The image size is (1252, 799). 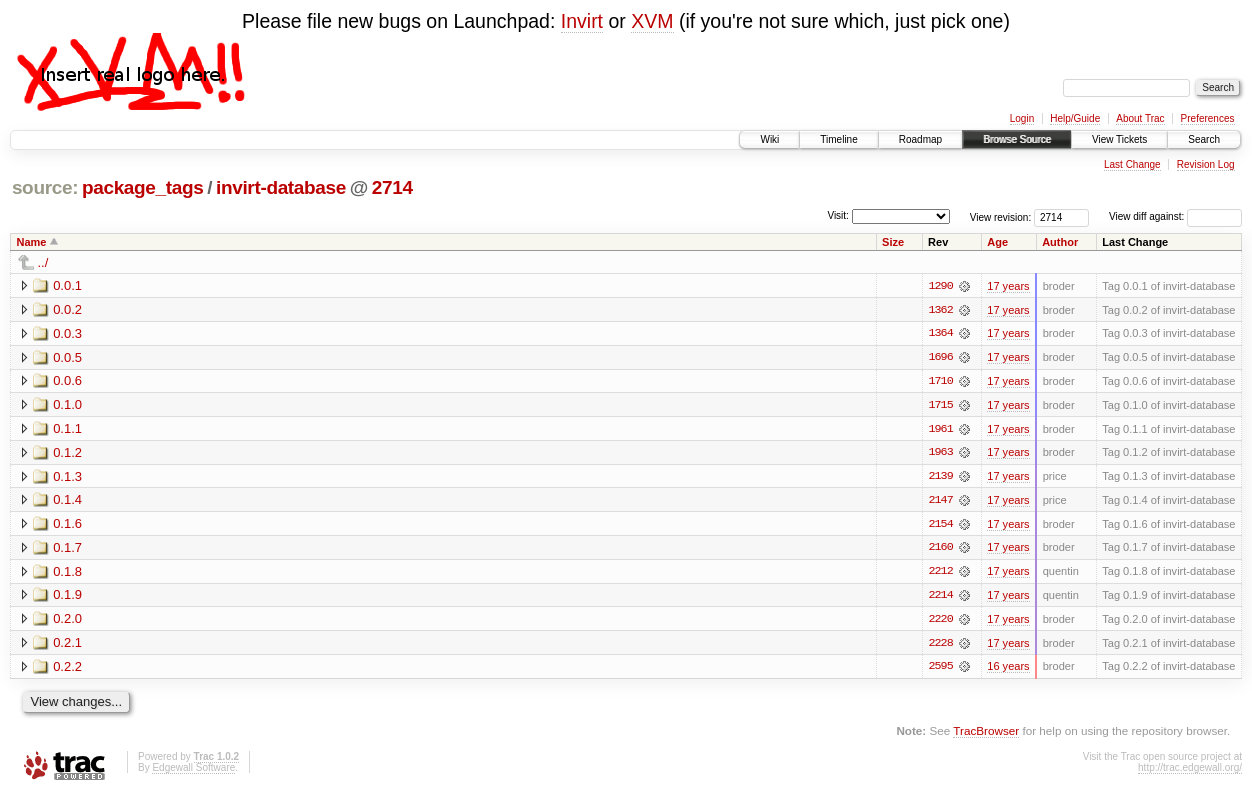 What do you see at coordinates (32, 242) in the screenshot?
I see `Name` at bounding box center [32, 242].